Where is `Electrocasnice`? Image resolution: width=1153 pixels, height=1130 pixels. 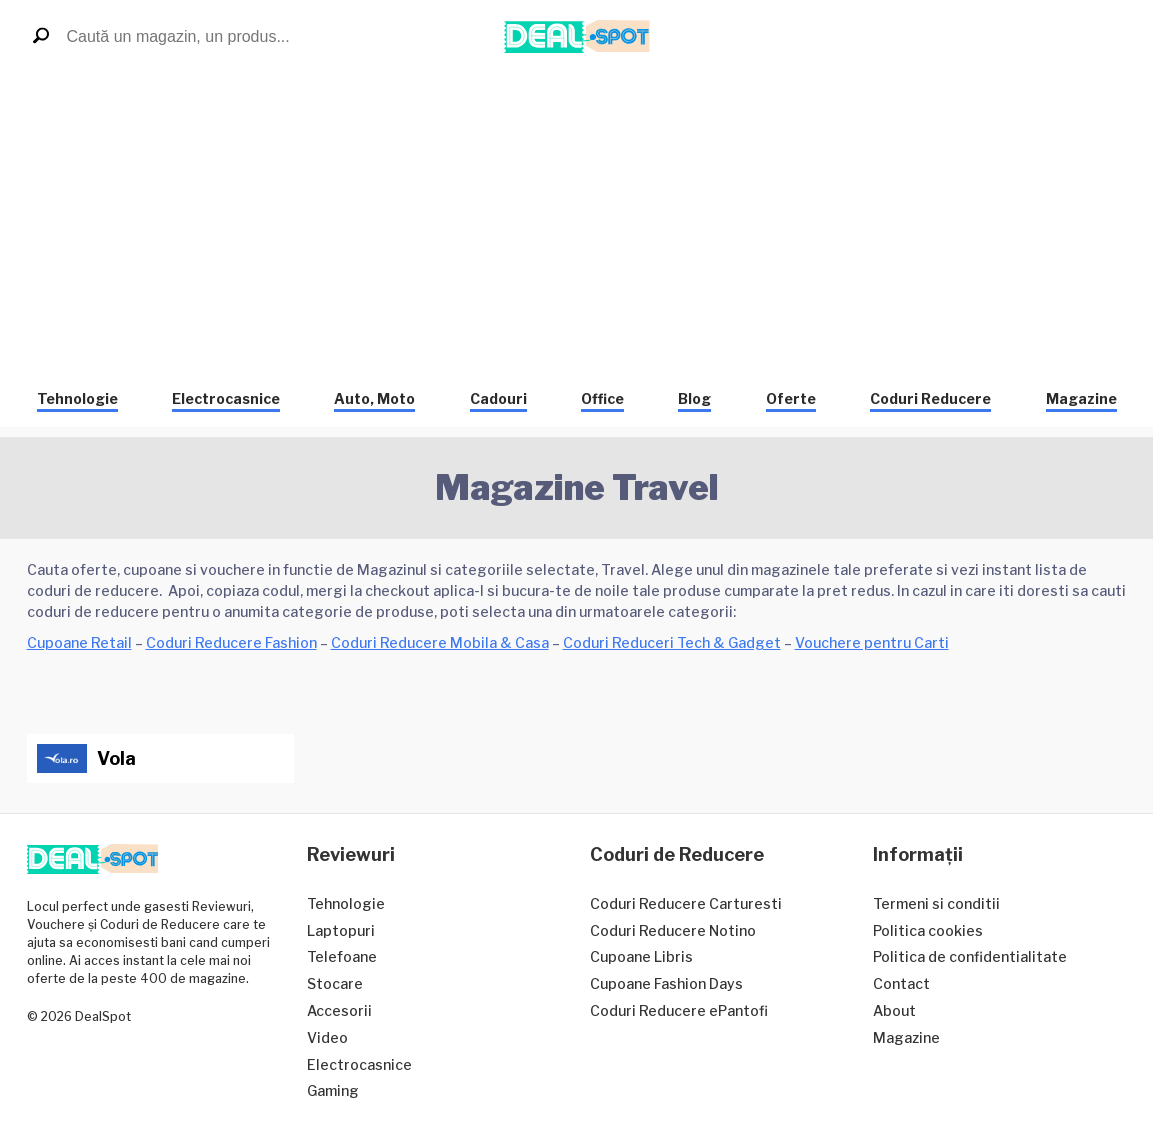
Electrocasnice is located at coordinates (226, 398).